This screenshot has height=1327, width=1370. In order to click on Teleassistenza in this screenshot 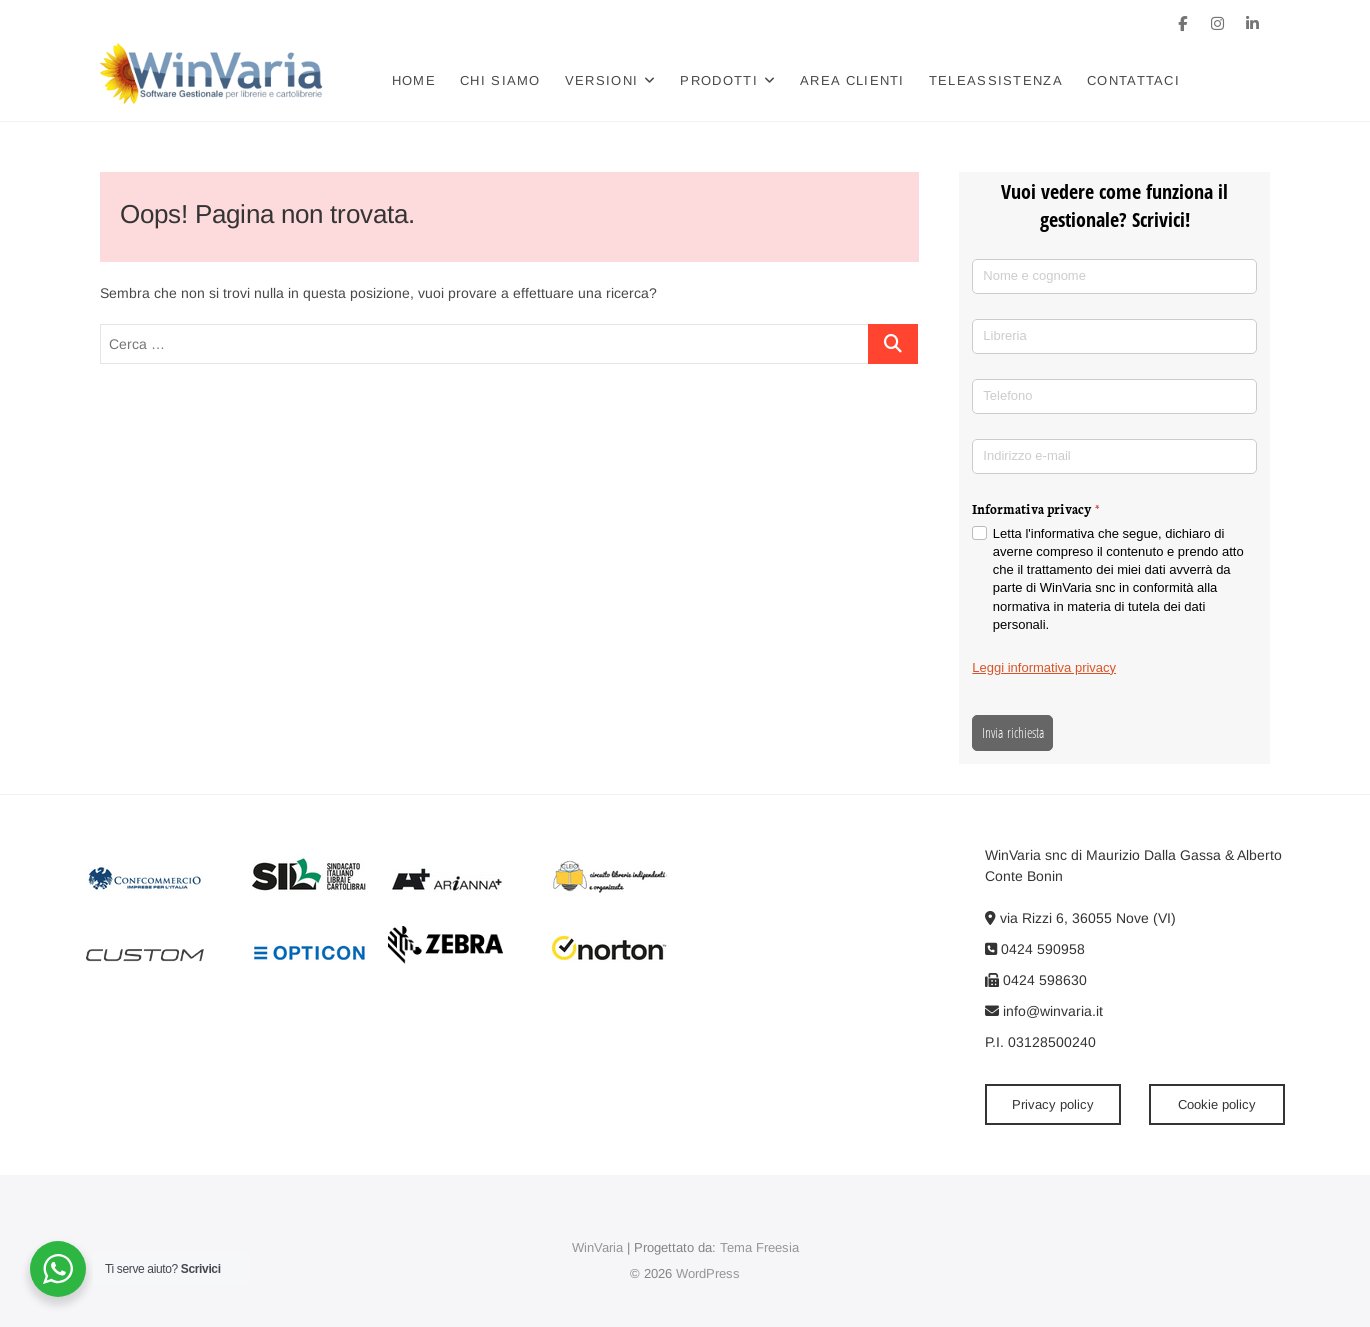, I will do `click(996, 80)`.